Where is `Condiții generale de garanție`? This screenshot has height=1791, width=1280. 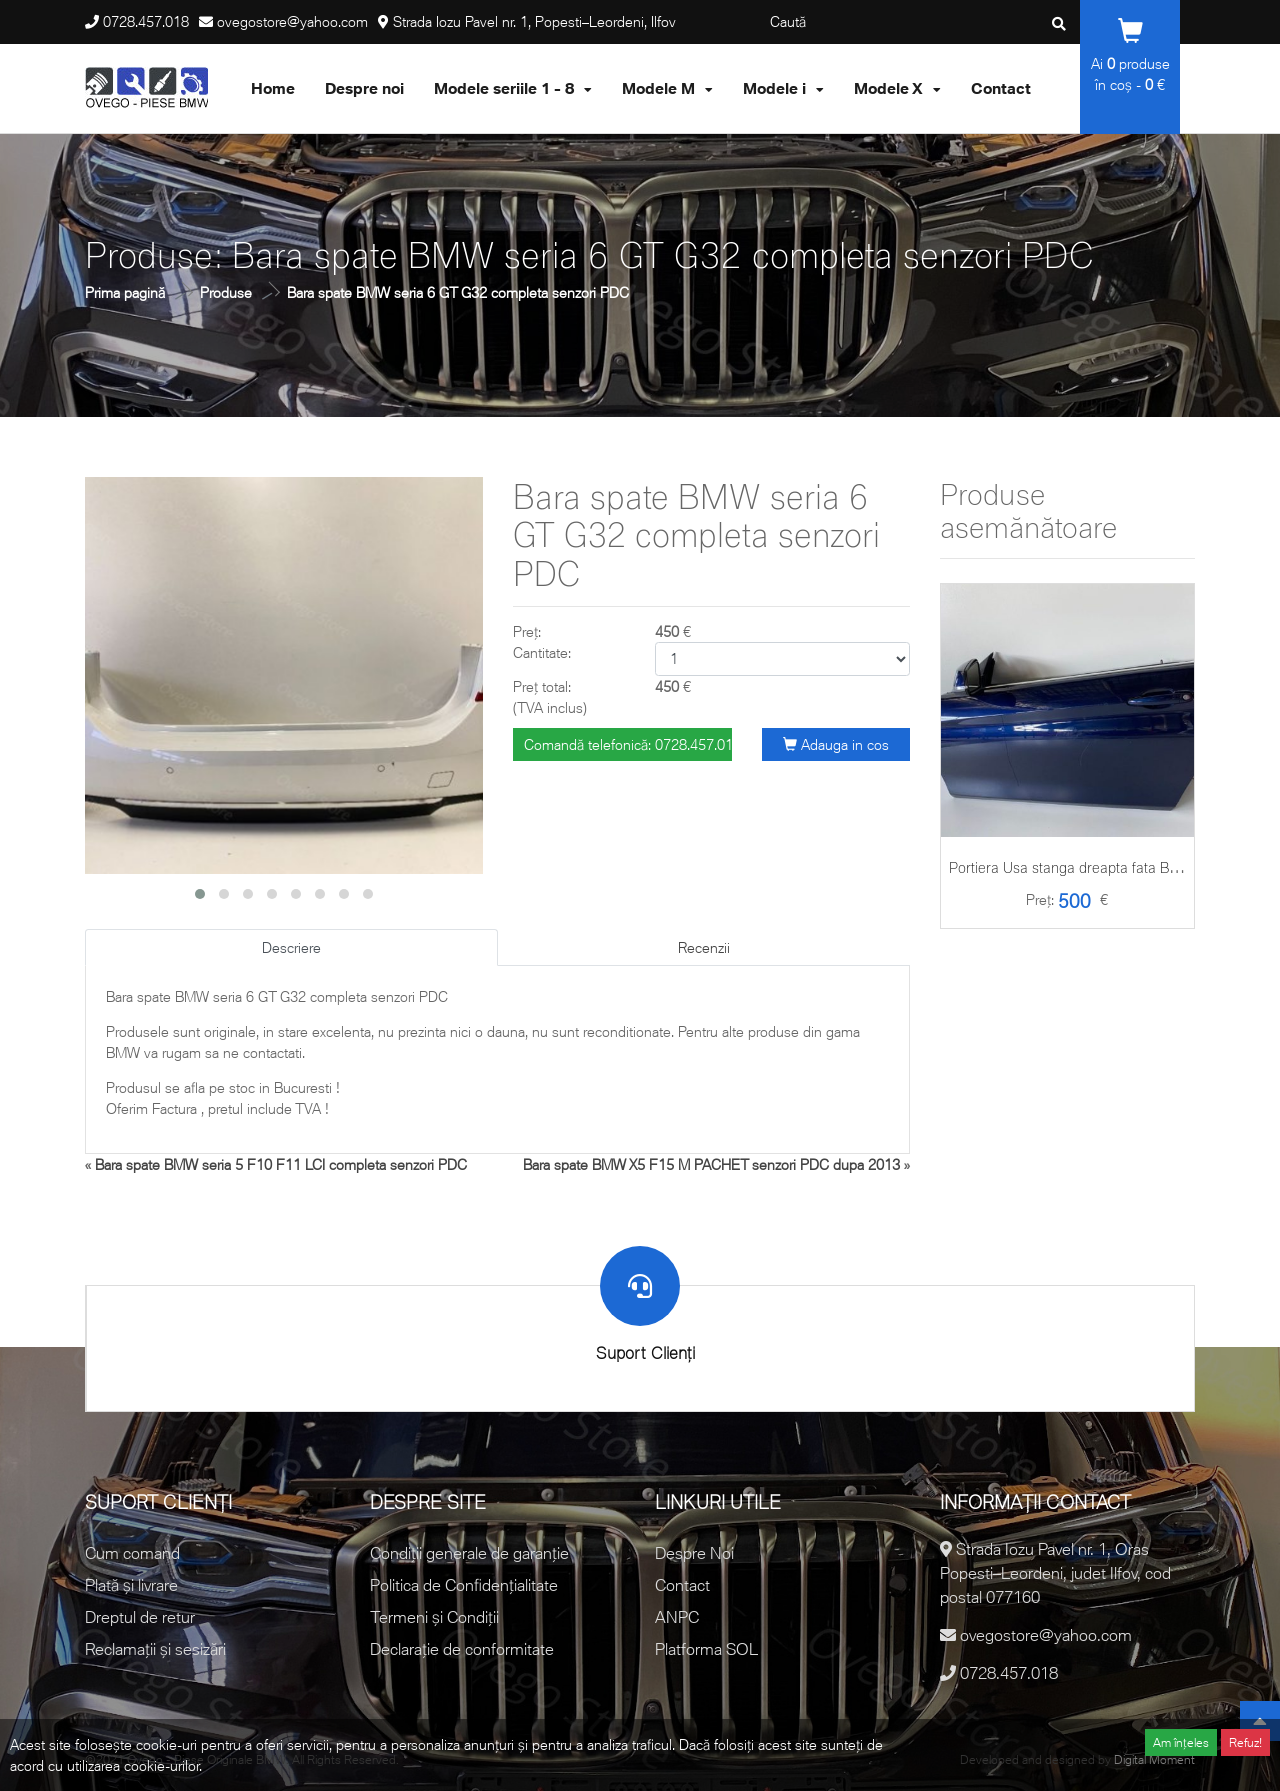
Condiții generale de garanție is located at coordinates (469, 1553).